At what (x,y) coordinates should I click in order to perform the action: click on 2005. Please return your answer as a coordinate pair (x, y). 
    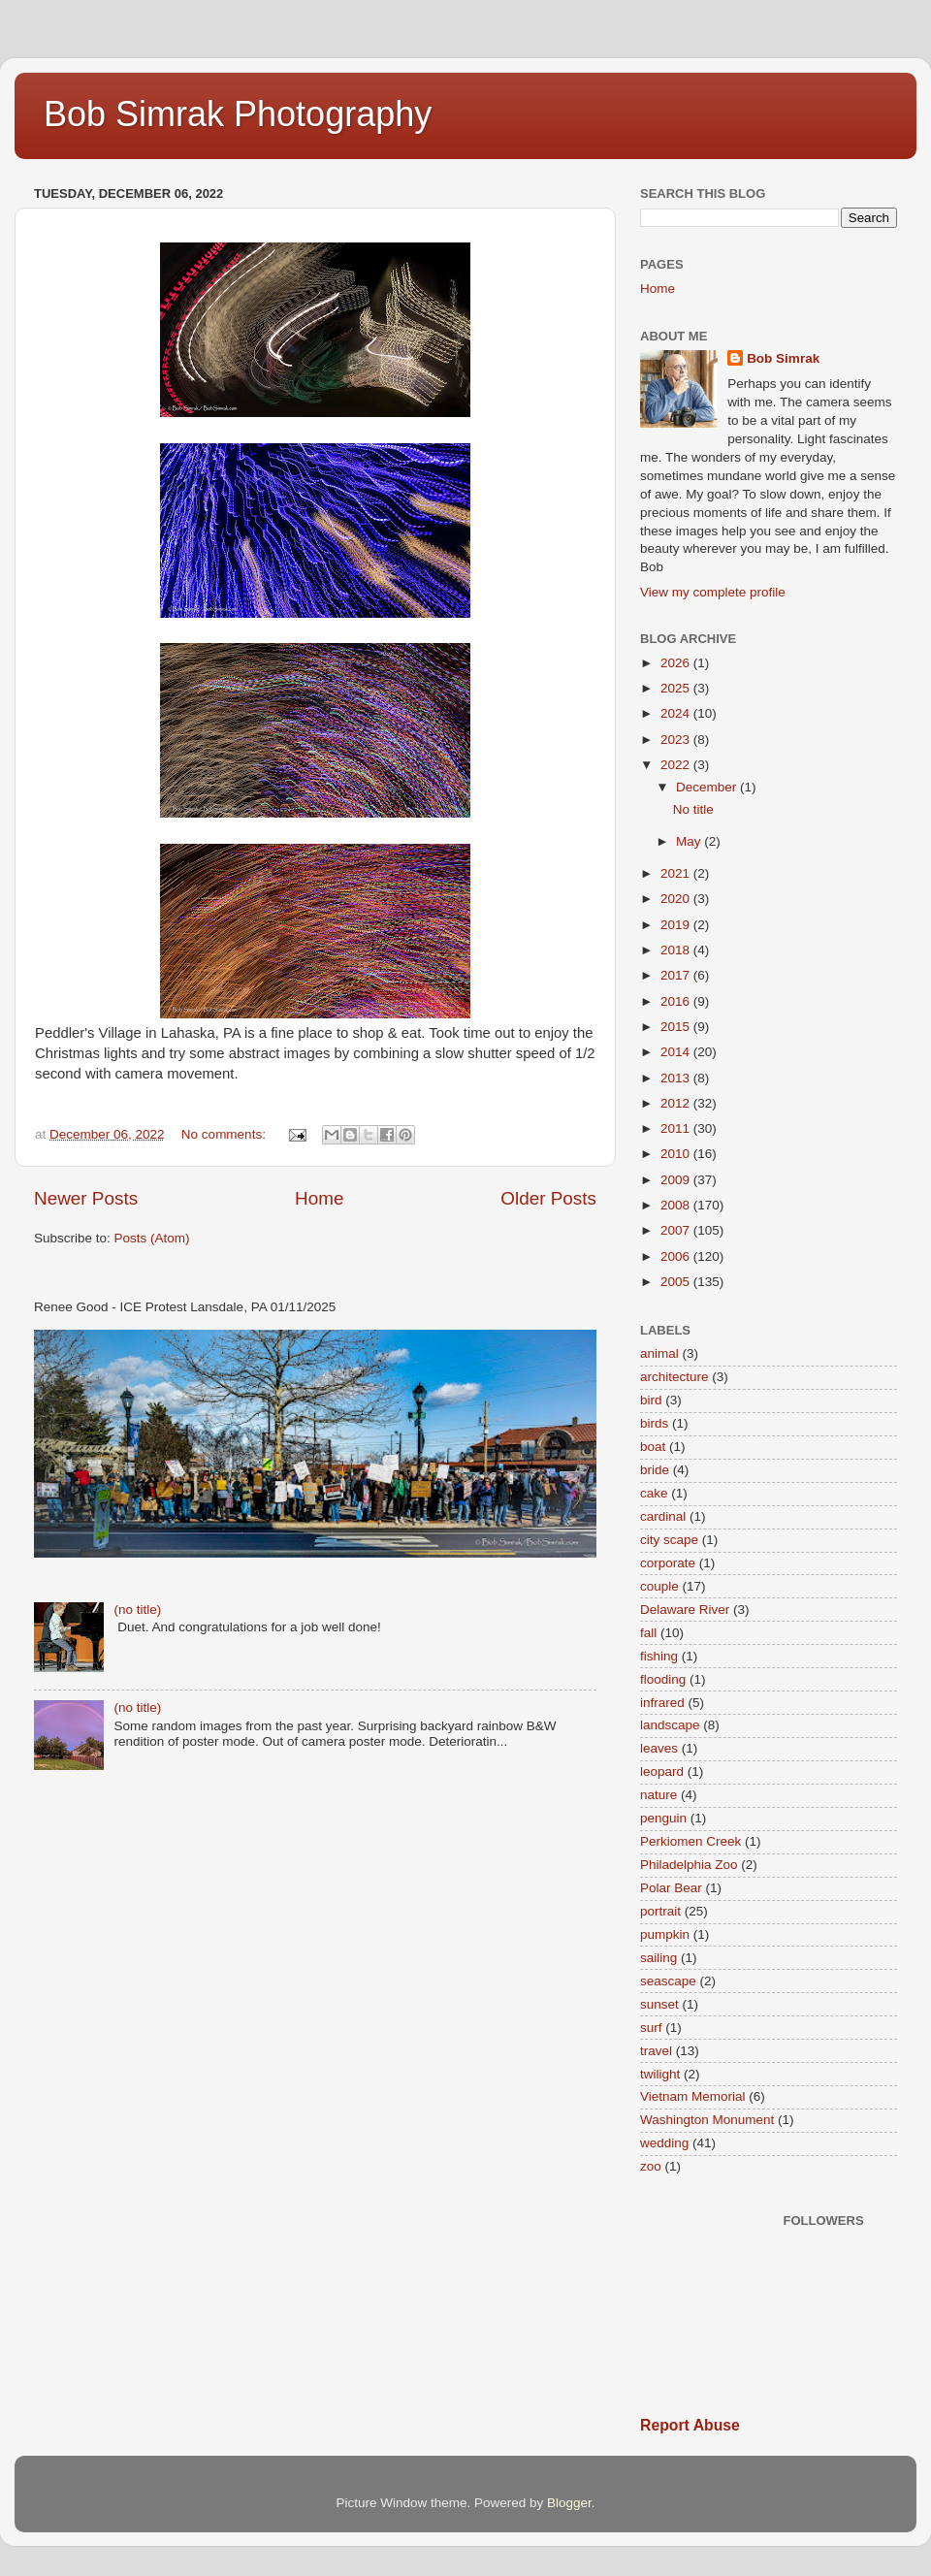
    Looking at the image, I should click on (676, 1281).